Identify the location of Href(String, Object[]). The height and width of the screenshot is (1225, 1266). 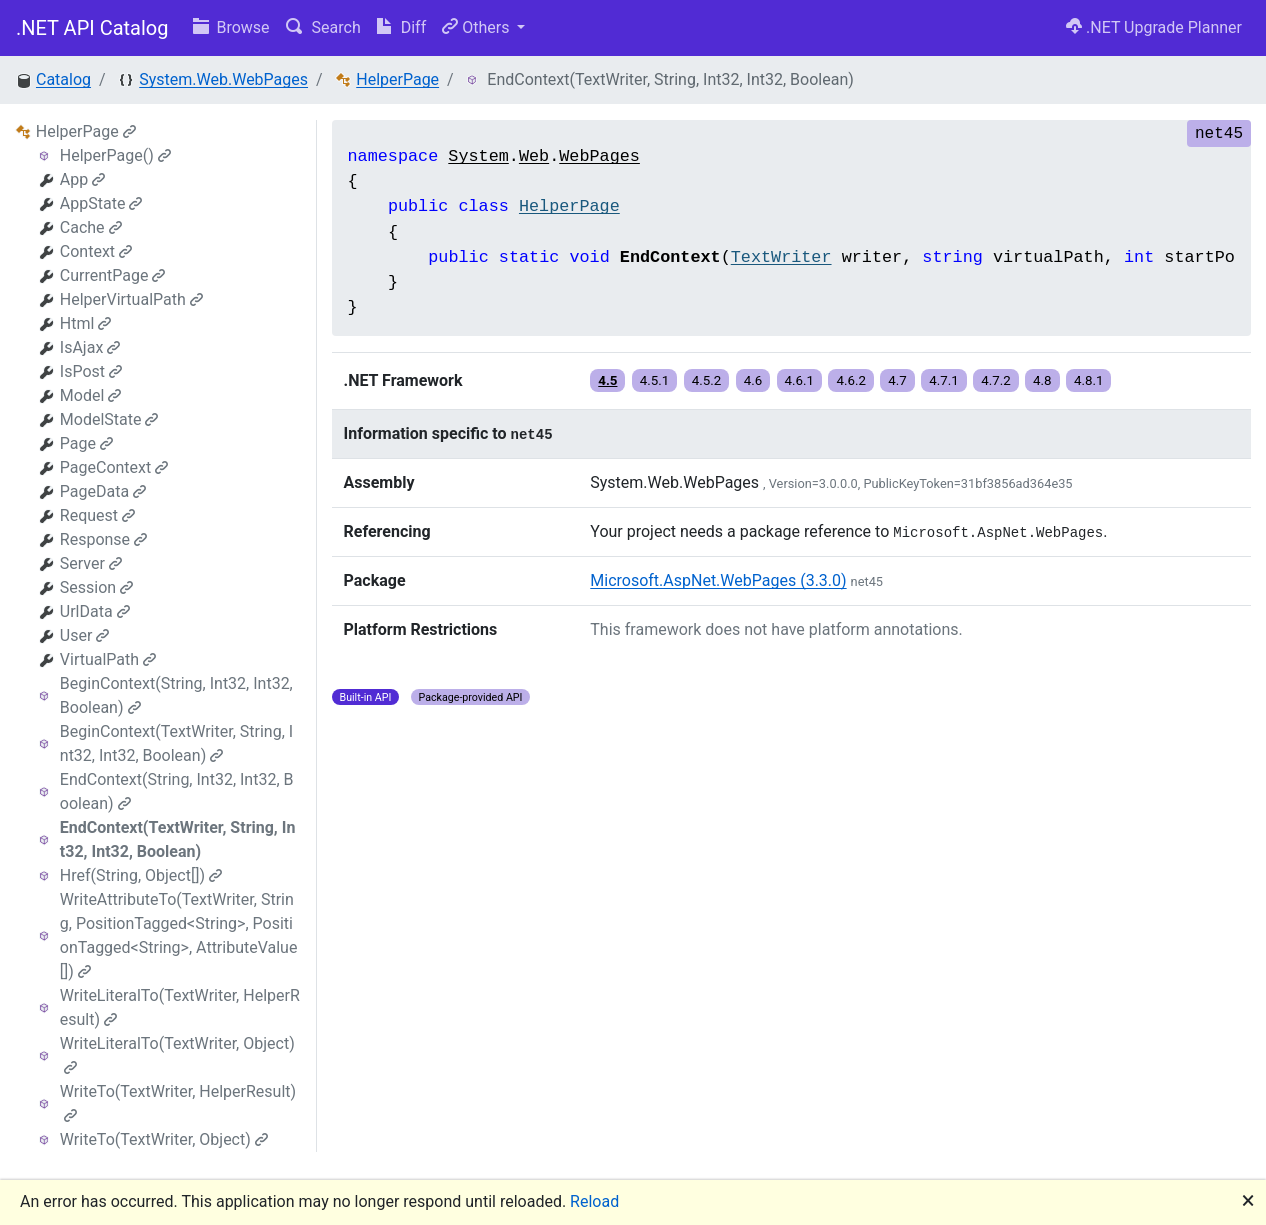
(141, 875).